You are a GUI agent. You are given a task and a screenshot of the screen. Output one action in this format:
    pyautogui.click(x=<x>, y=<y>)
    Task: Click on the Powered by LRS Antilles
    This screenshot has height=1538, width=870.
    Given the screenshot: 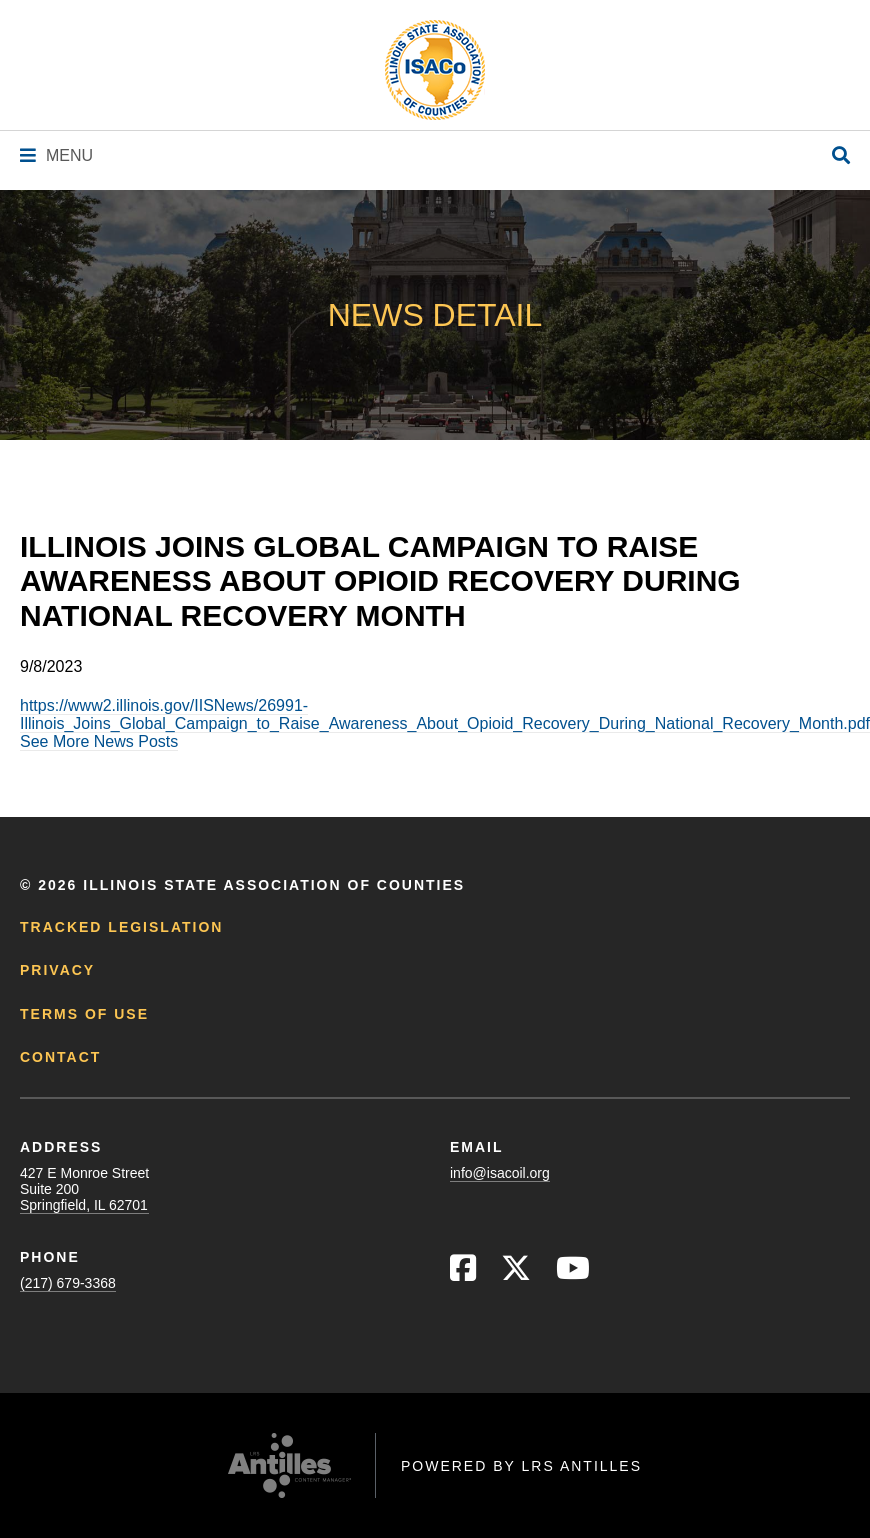 What is the action you would take?
    pyautogui.click(x=521, y=1466)
    